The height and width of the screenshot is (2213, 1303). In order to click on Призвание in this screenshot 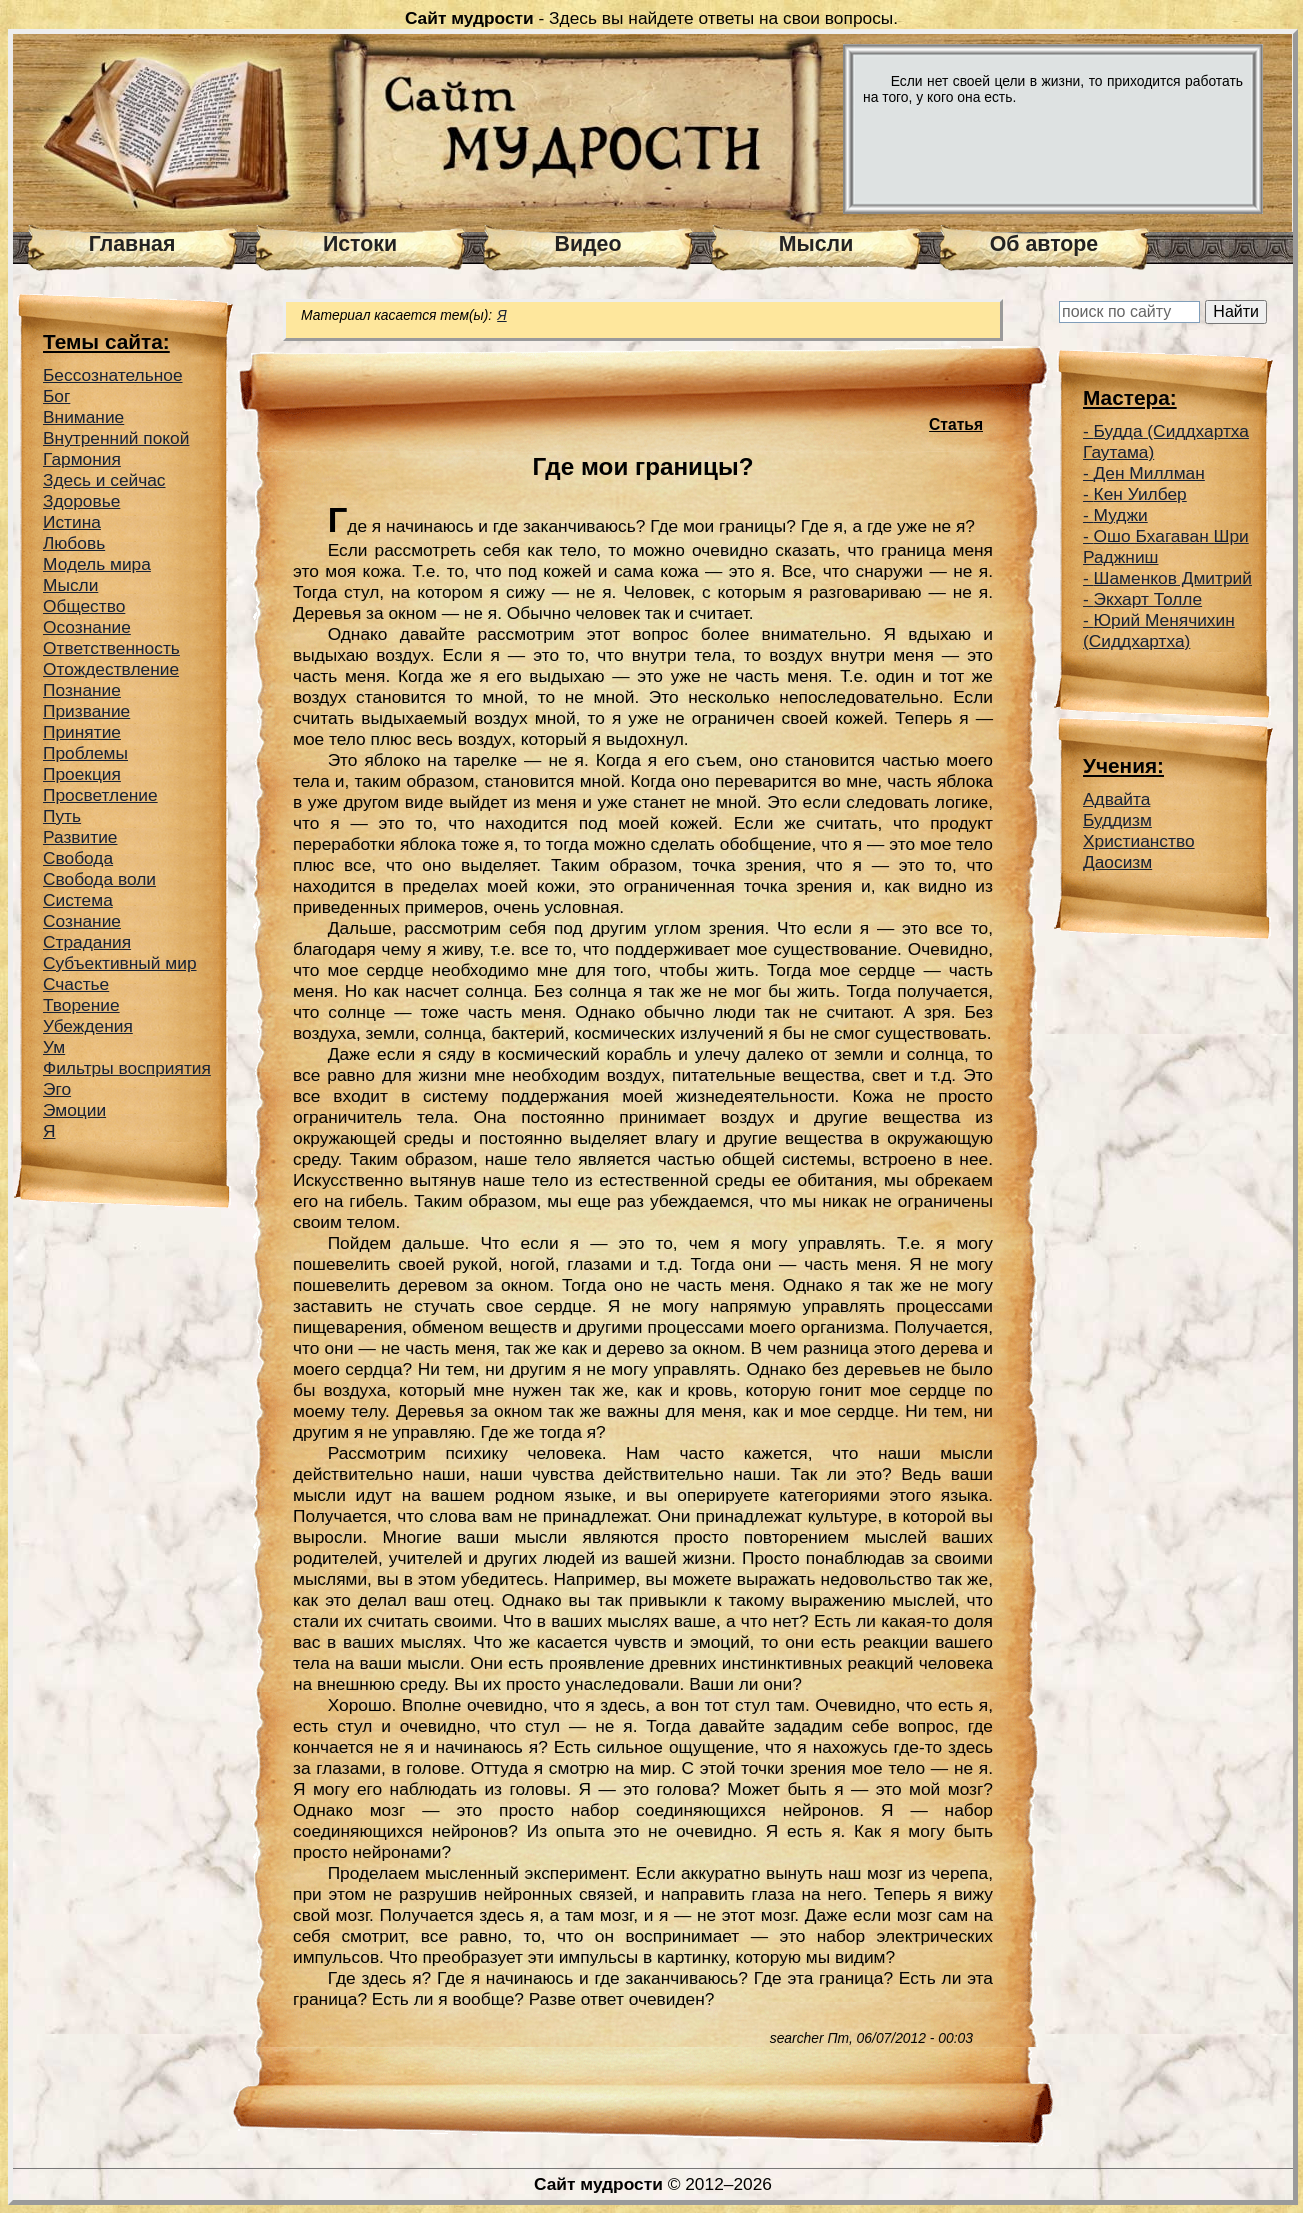, I will do `click(86, 711)`.